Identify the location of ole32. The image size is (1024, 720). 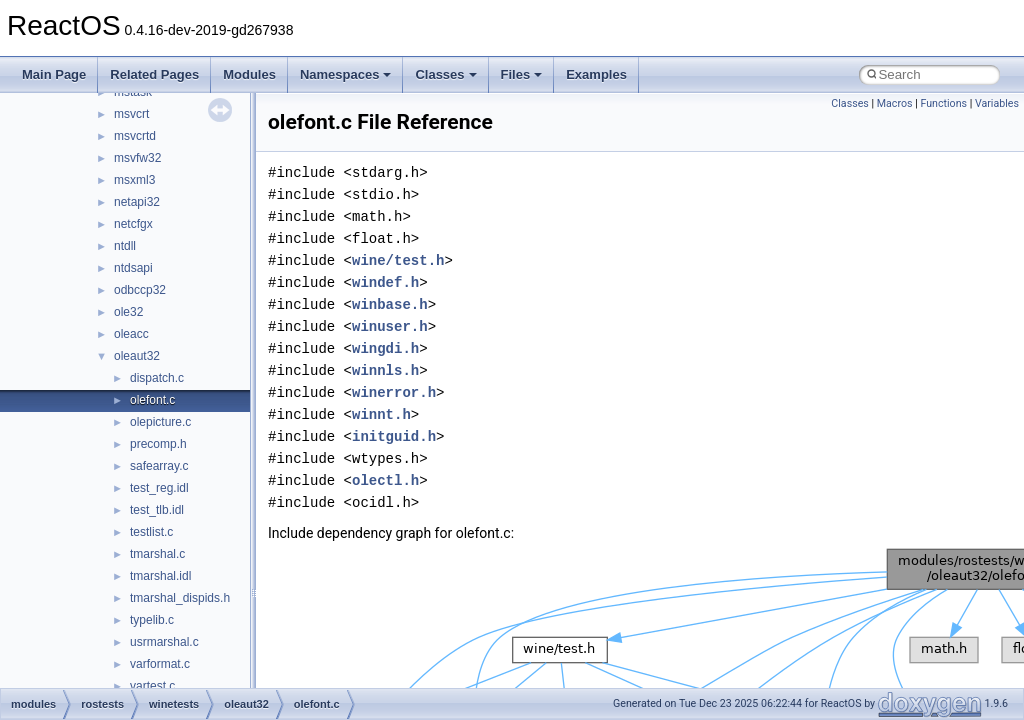
(128, 312).